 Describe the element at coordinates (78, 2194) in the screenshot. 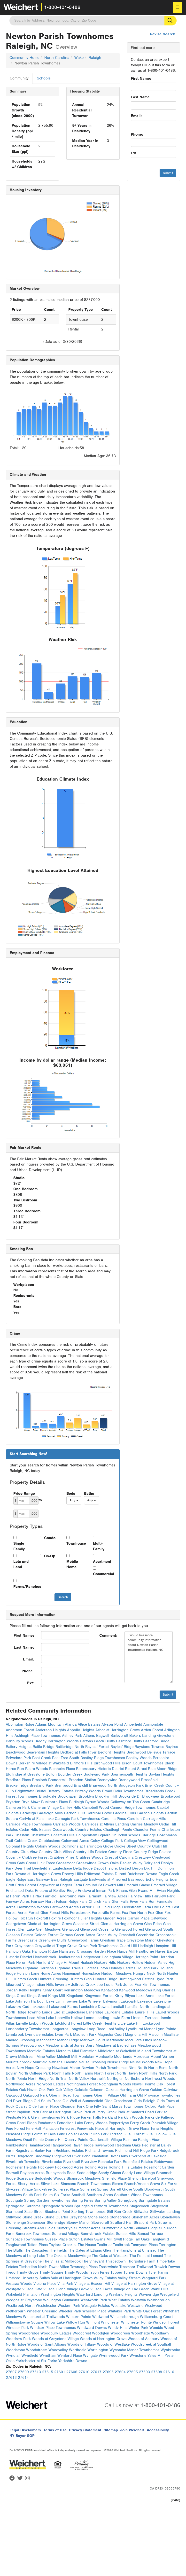

I see `Southall` at that location.